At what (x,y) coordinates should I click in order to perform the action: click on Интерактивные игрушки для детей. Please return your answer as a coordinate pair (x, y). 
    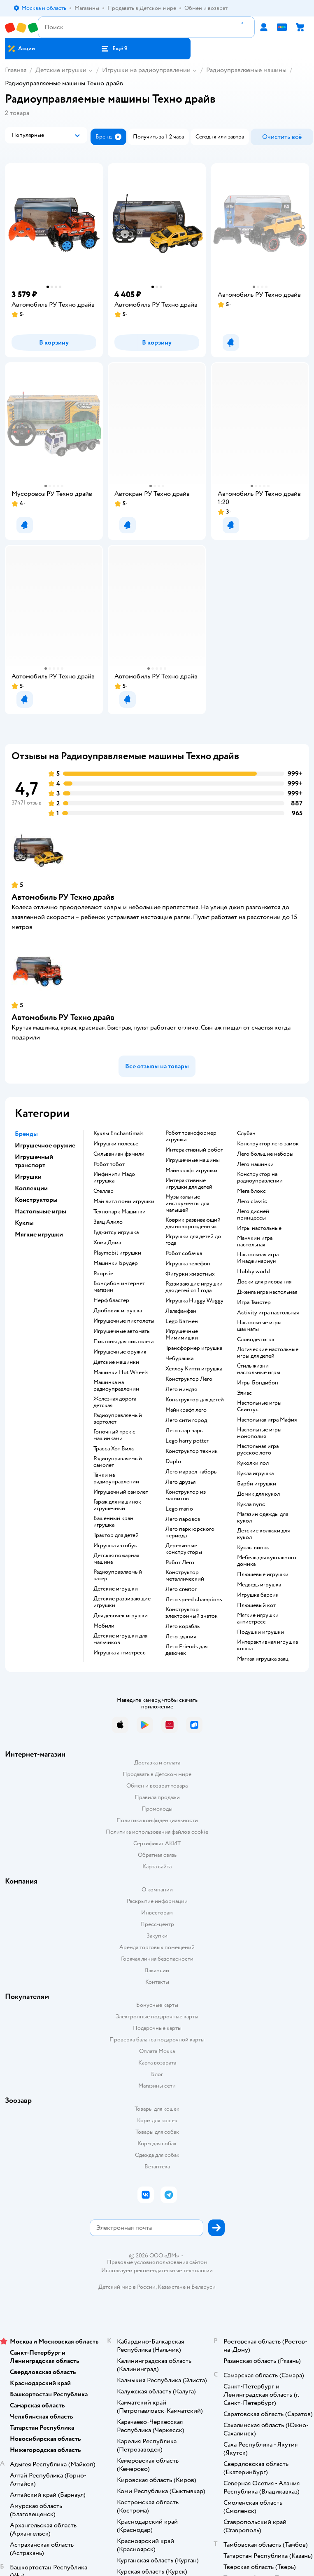
    Looking at the image, I should click on (188, 1183).